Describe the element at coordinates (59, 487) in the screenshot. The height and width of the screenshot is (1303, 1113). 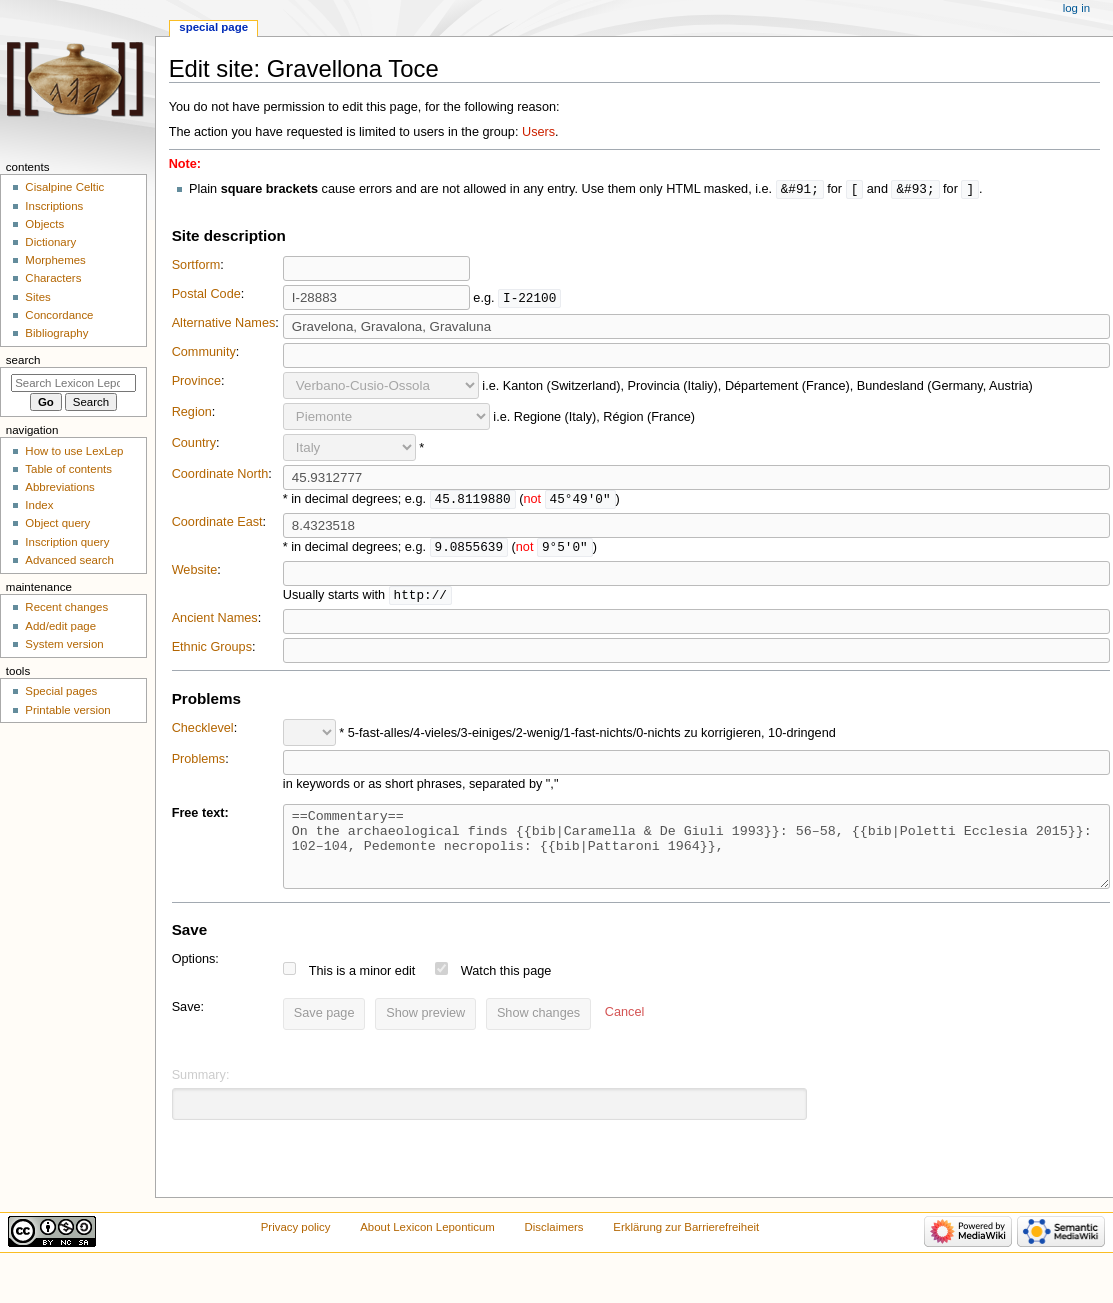
I see `Abbreviations` at that location.